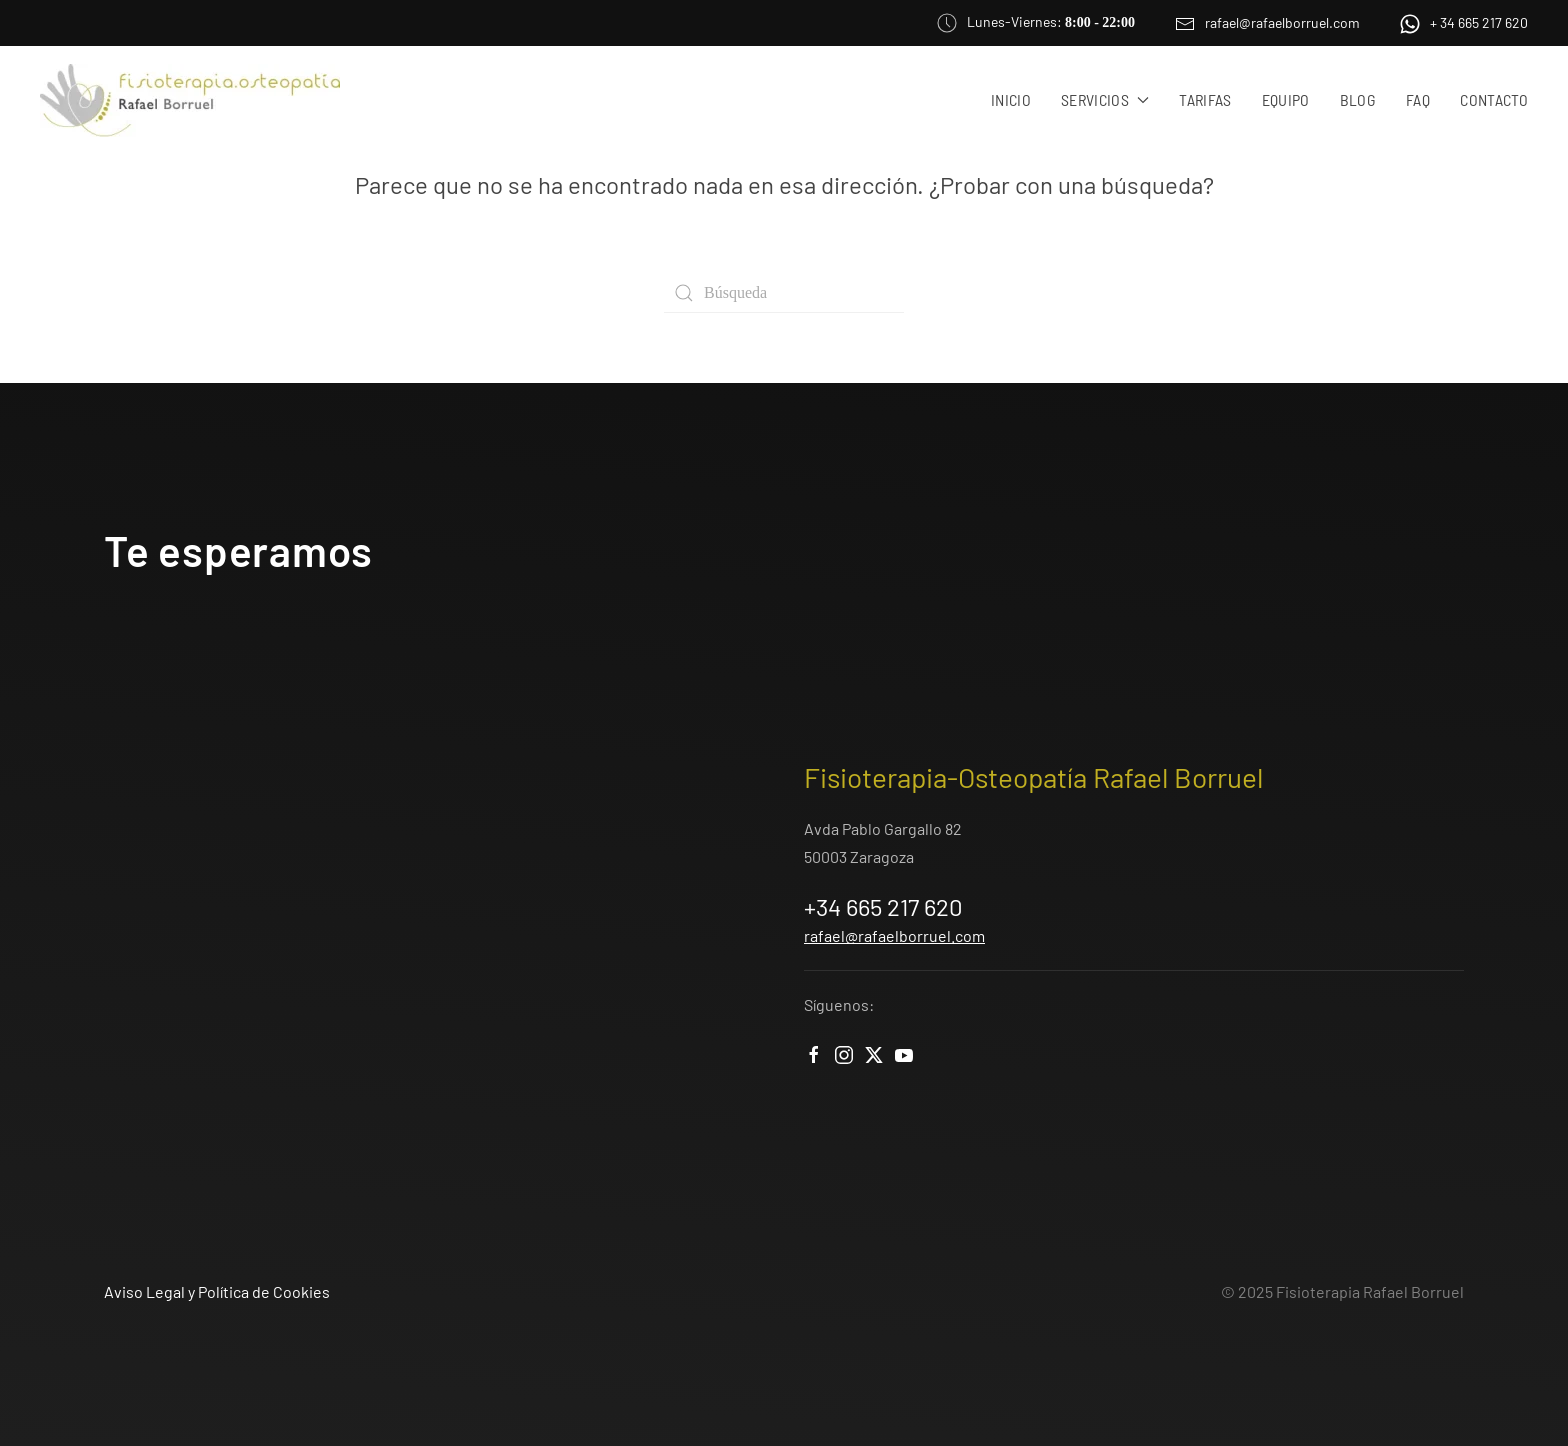 The width and height of the screenshot is (1568, 1446). What do you see at coordinates (217, 1291) in the screenshot?
I see `Aviso Legal y Política de Cookies` at bounding box center [217, 1291].